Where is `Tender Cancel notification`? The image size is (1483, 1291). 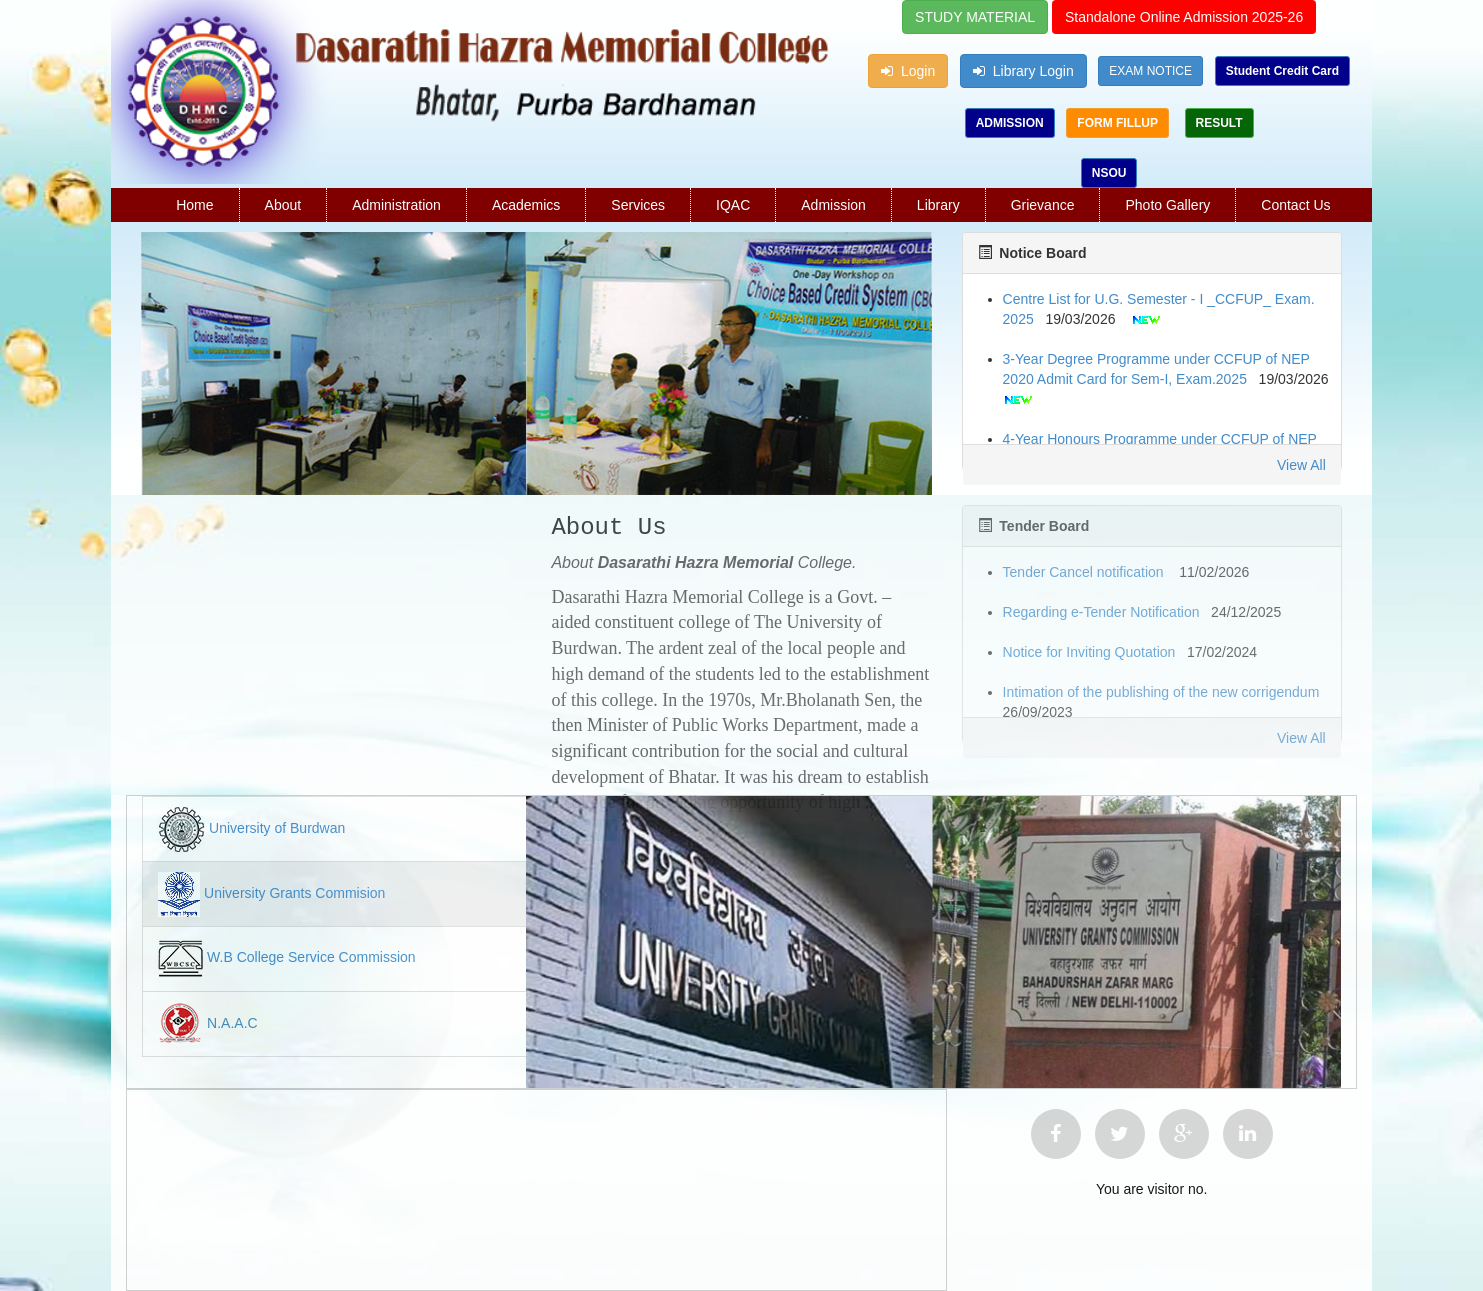 Tender Cancel notification is located at coordinates (1085, 572).